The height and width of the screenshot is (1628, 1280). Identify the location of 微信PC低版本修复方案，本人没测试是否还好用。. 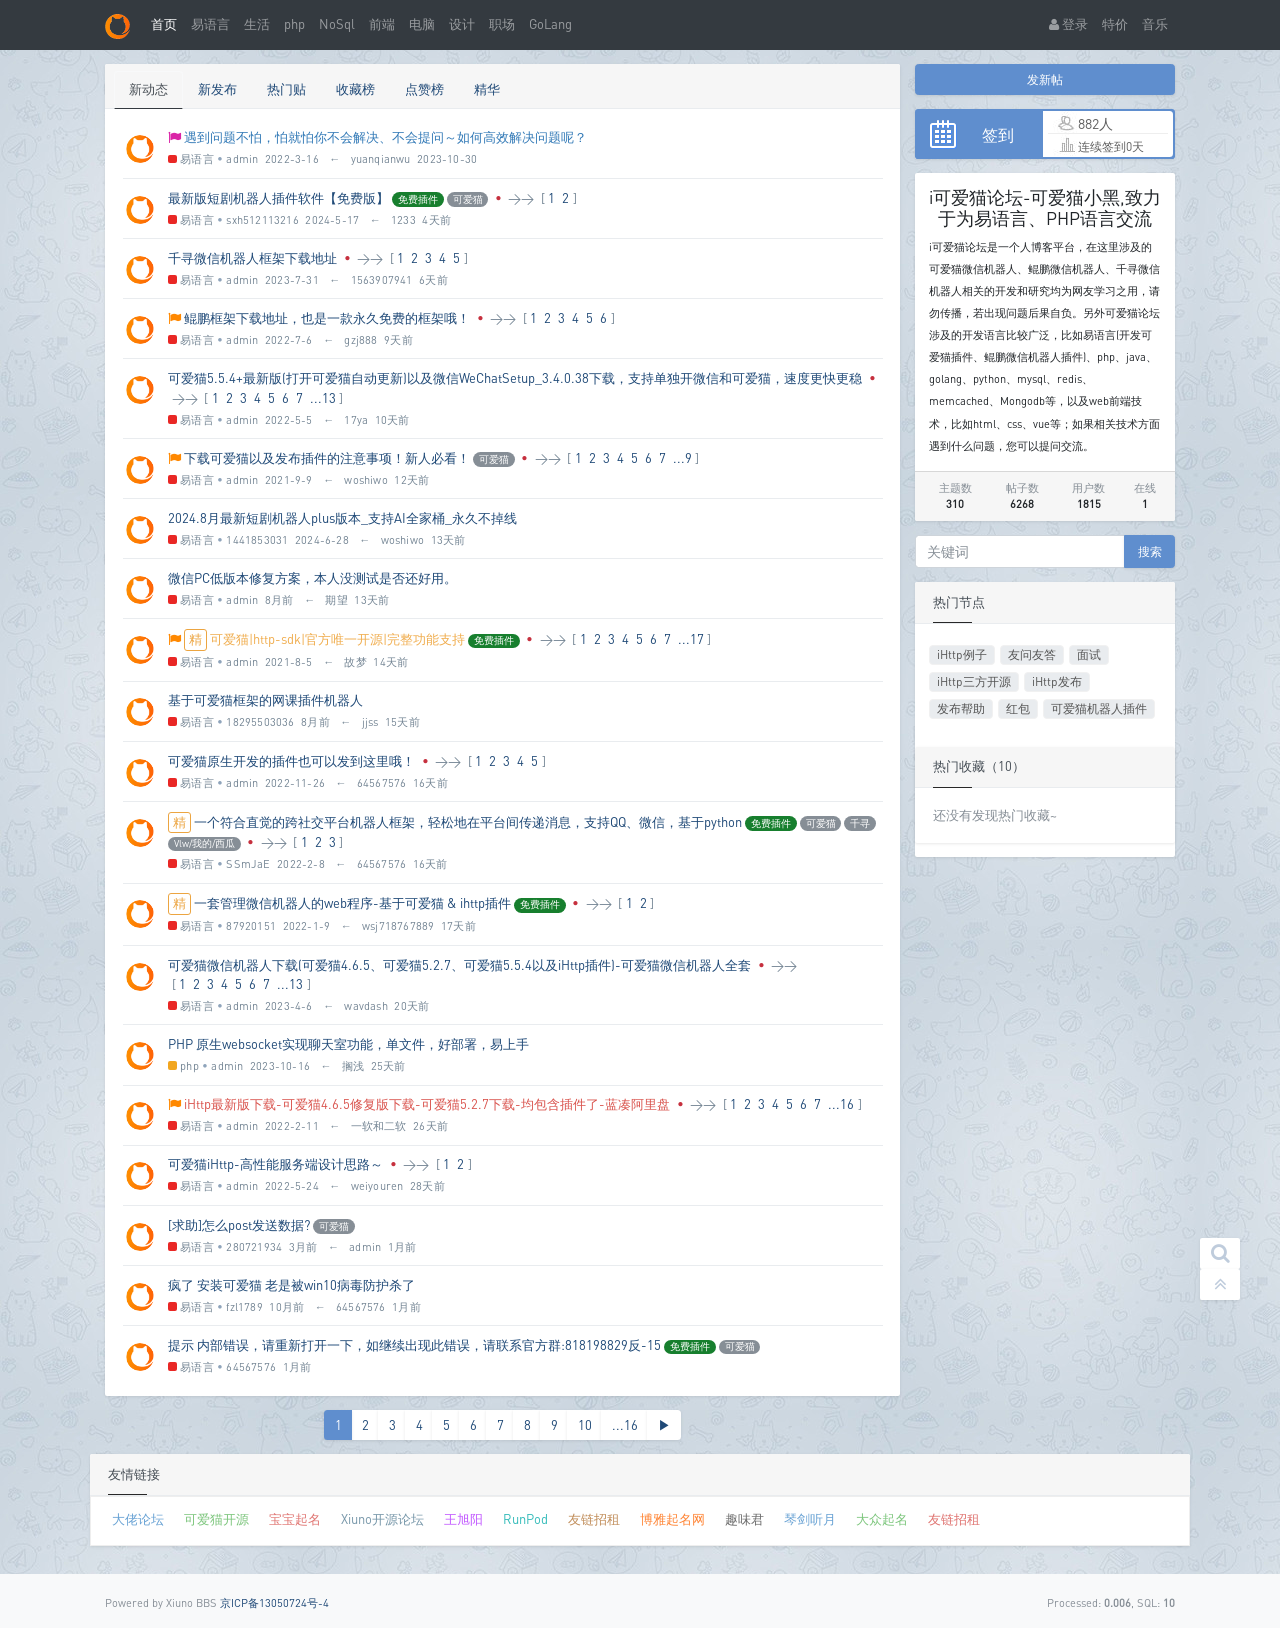
(312, 578).